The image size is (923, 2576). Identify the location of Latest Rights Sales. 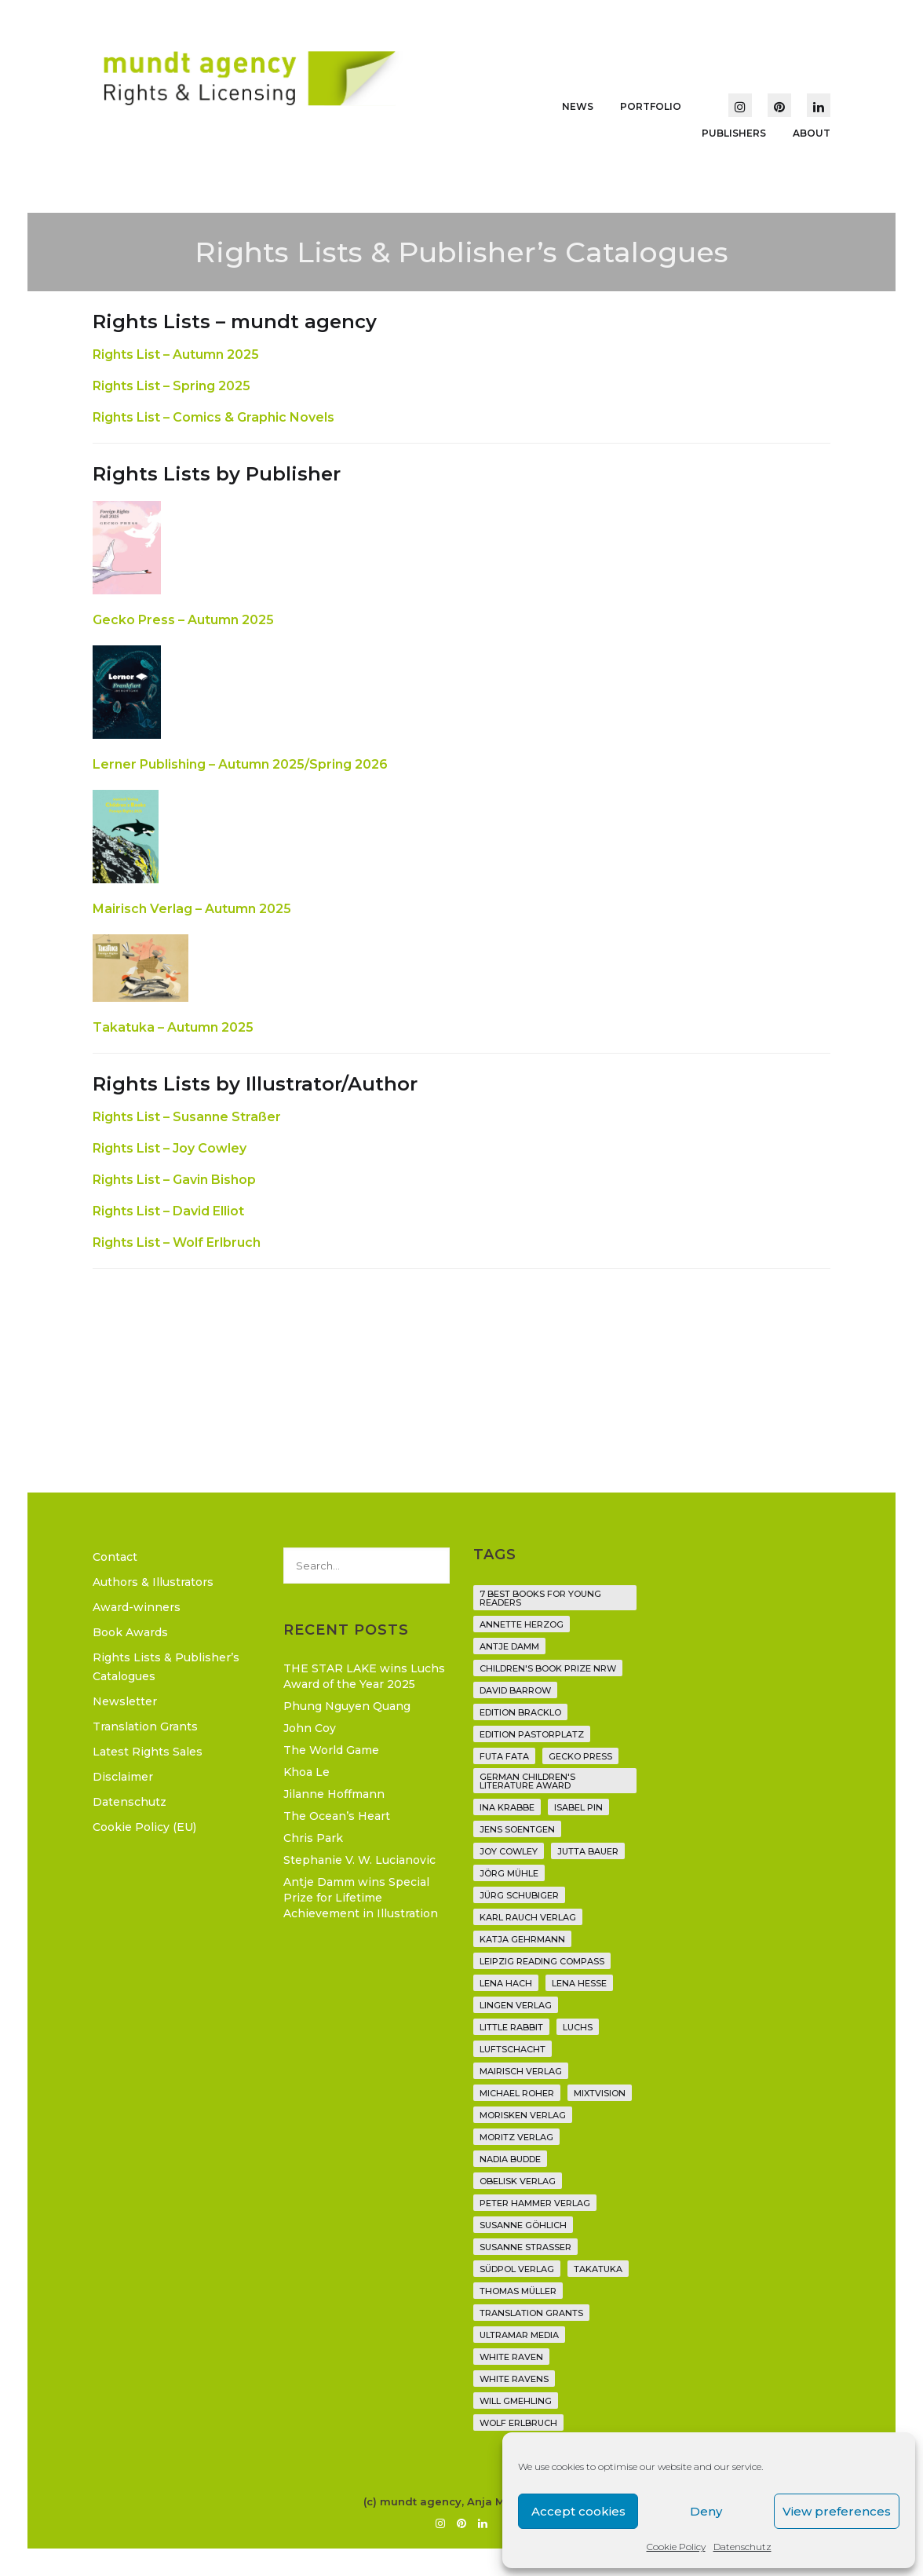
(147, 1752).